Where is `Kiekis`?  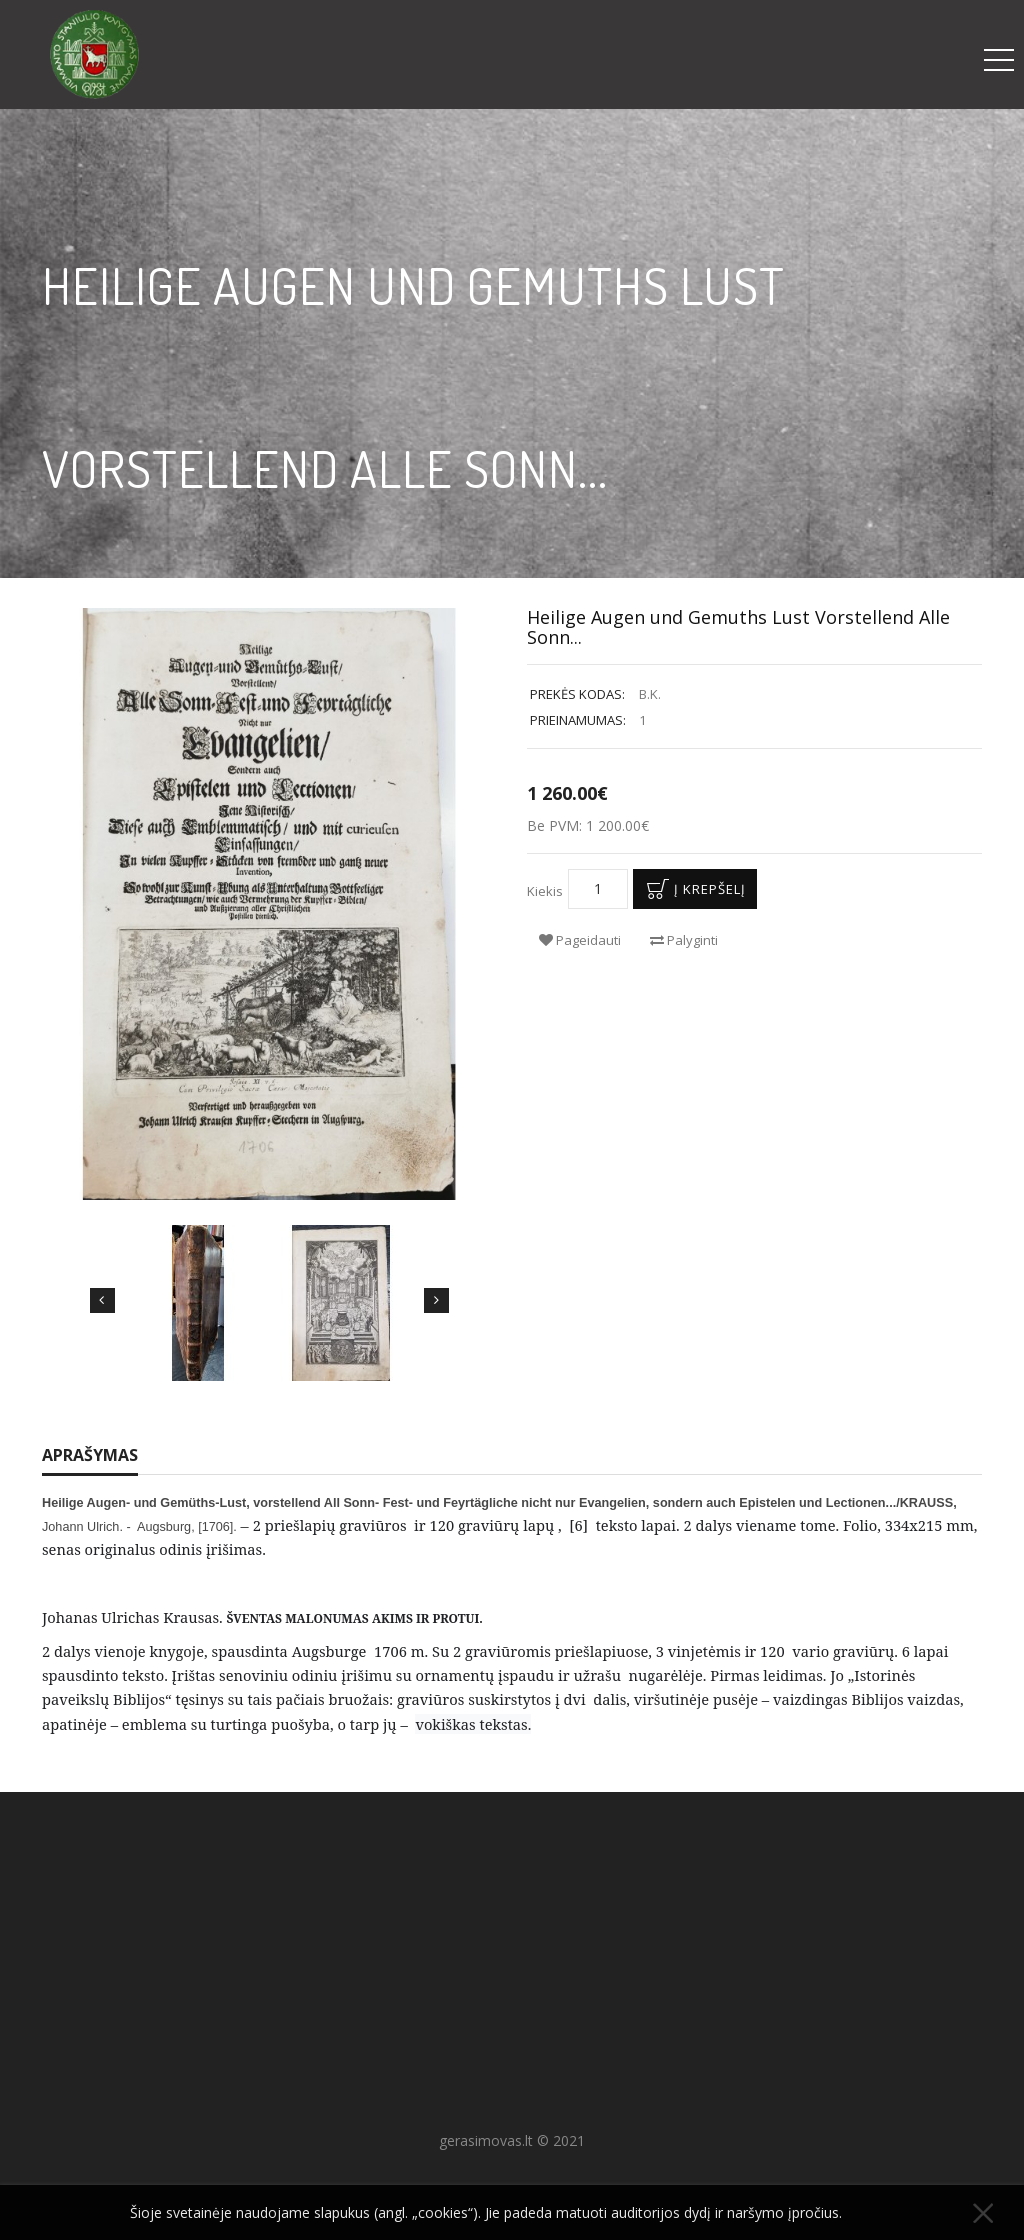
Kiekis is located at coordinates (545, 891).